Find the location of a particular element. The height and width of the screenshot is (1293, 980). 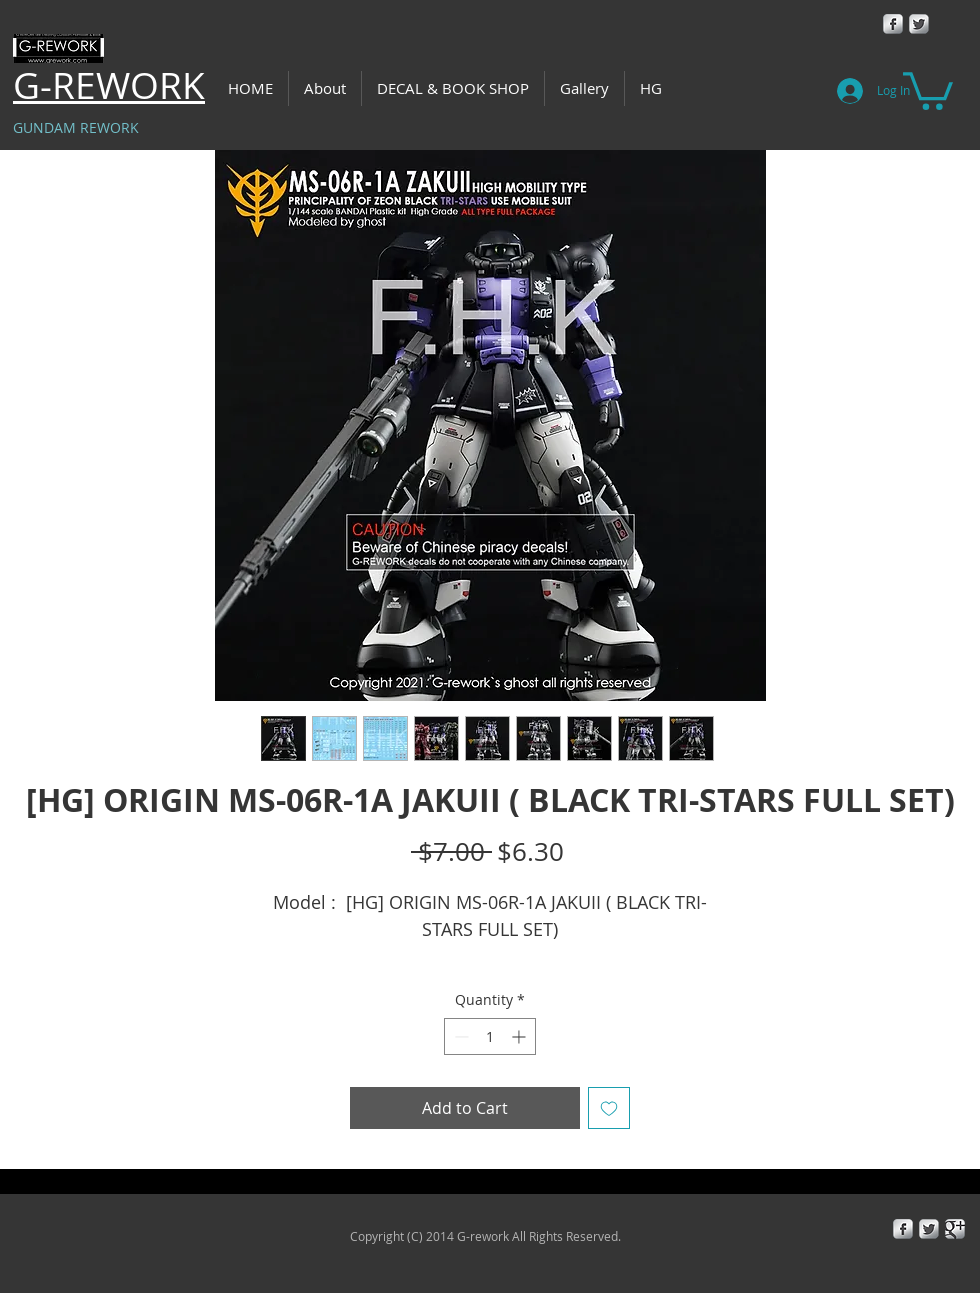

[Decrement] is located at coordinates (459, 1036).